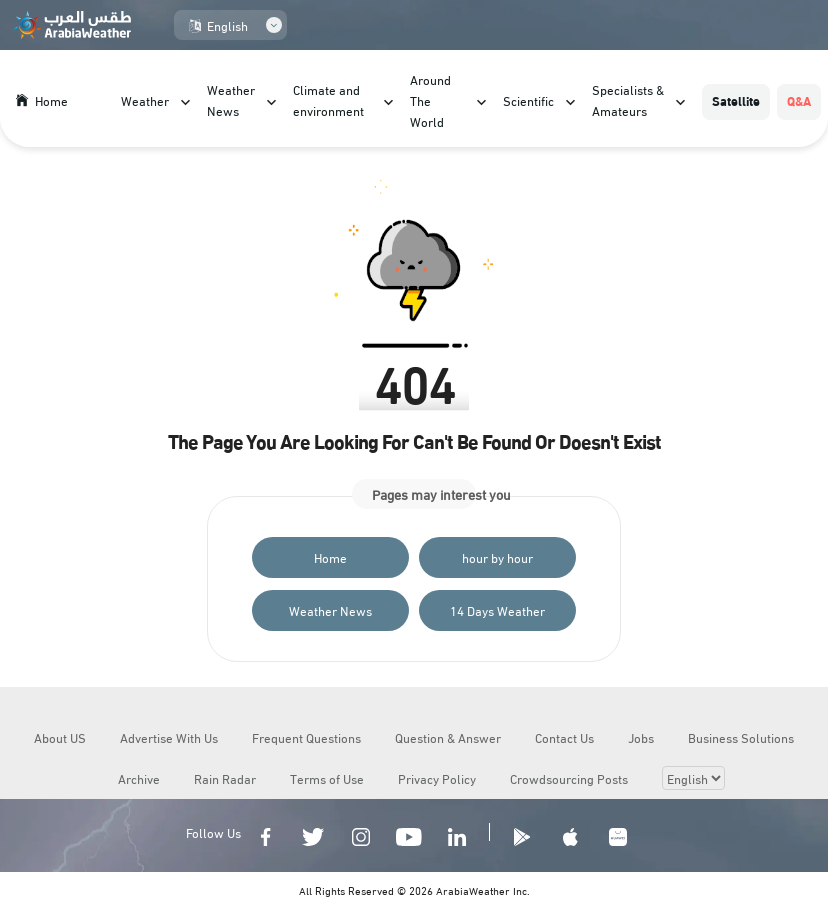 The image size is (828, 909). What do you see at coordinates (437, 778) in the screenshot?
I see `Privacy Policy` at bounding box center [437, 778].